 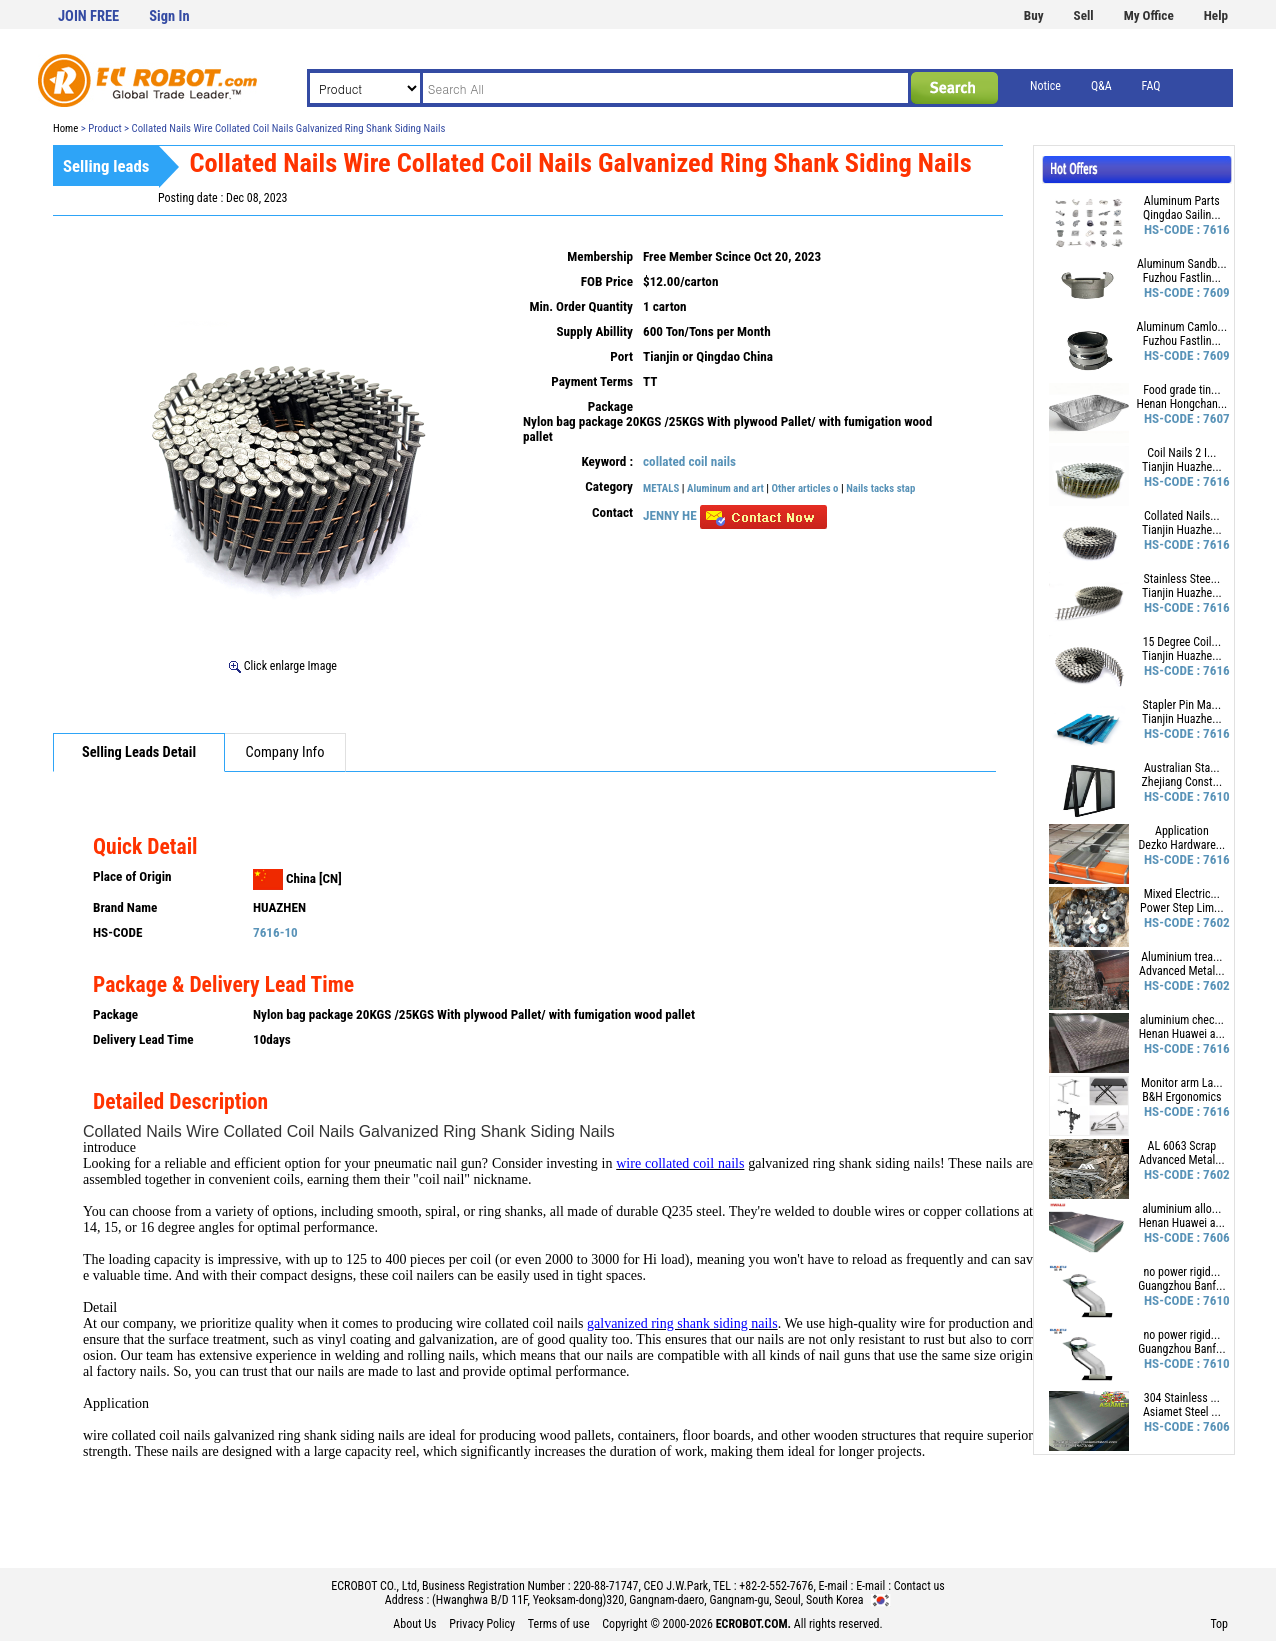 What do you see at coordinates (65, 128) in the screenshot?
I see `Home` at bounding box center [65, 128].